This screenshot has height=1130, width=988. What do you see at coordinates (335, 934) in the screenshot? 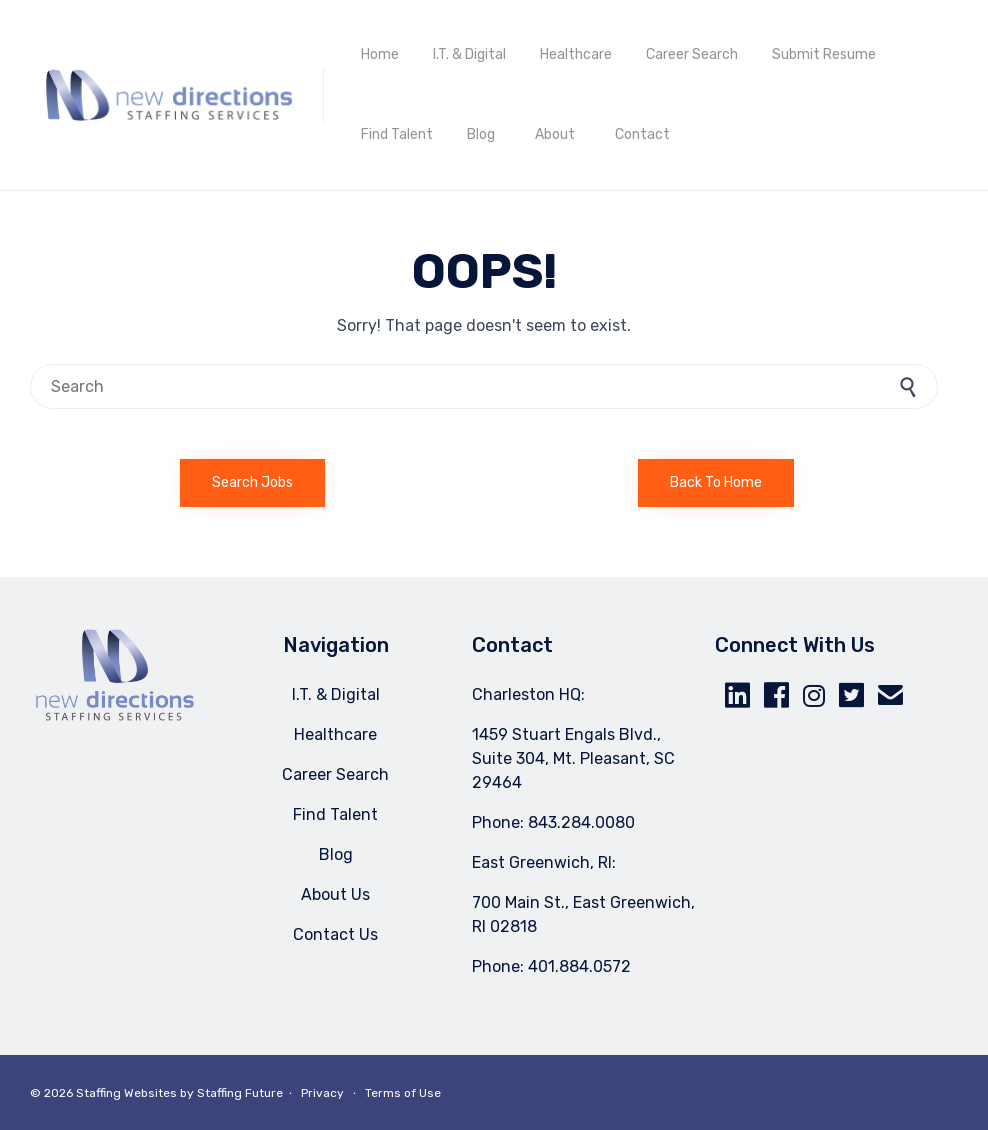
I see `Contact Us` at bounding box center [335, 934].